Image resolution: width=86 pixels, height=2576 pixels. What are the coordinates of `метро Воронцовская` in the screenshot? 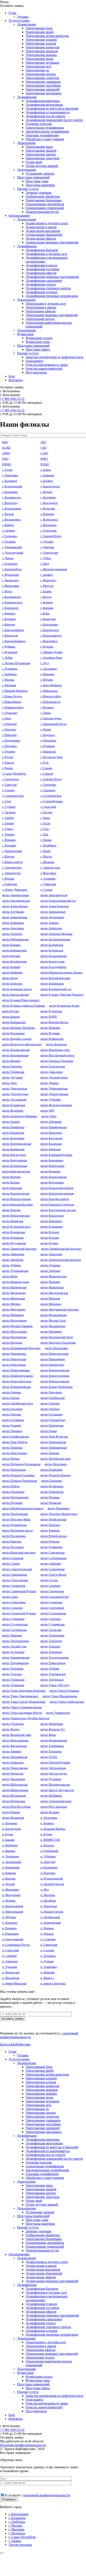 It's located at (15, 1055).